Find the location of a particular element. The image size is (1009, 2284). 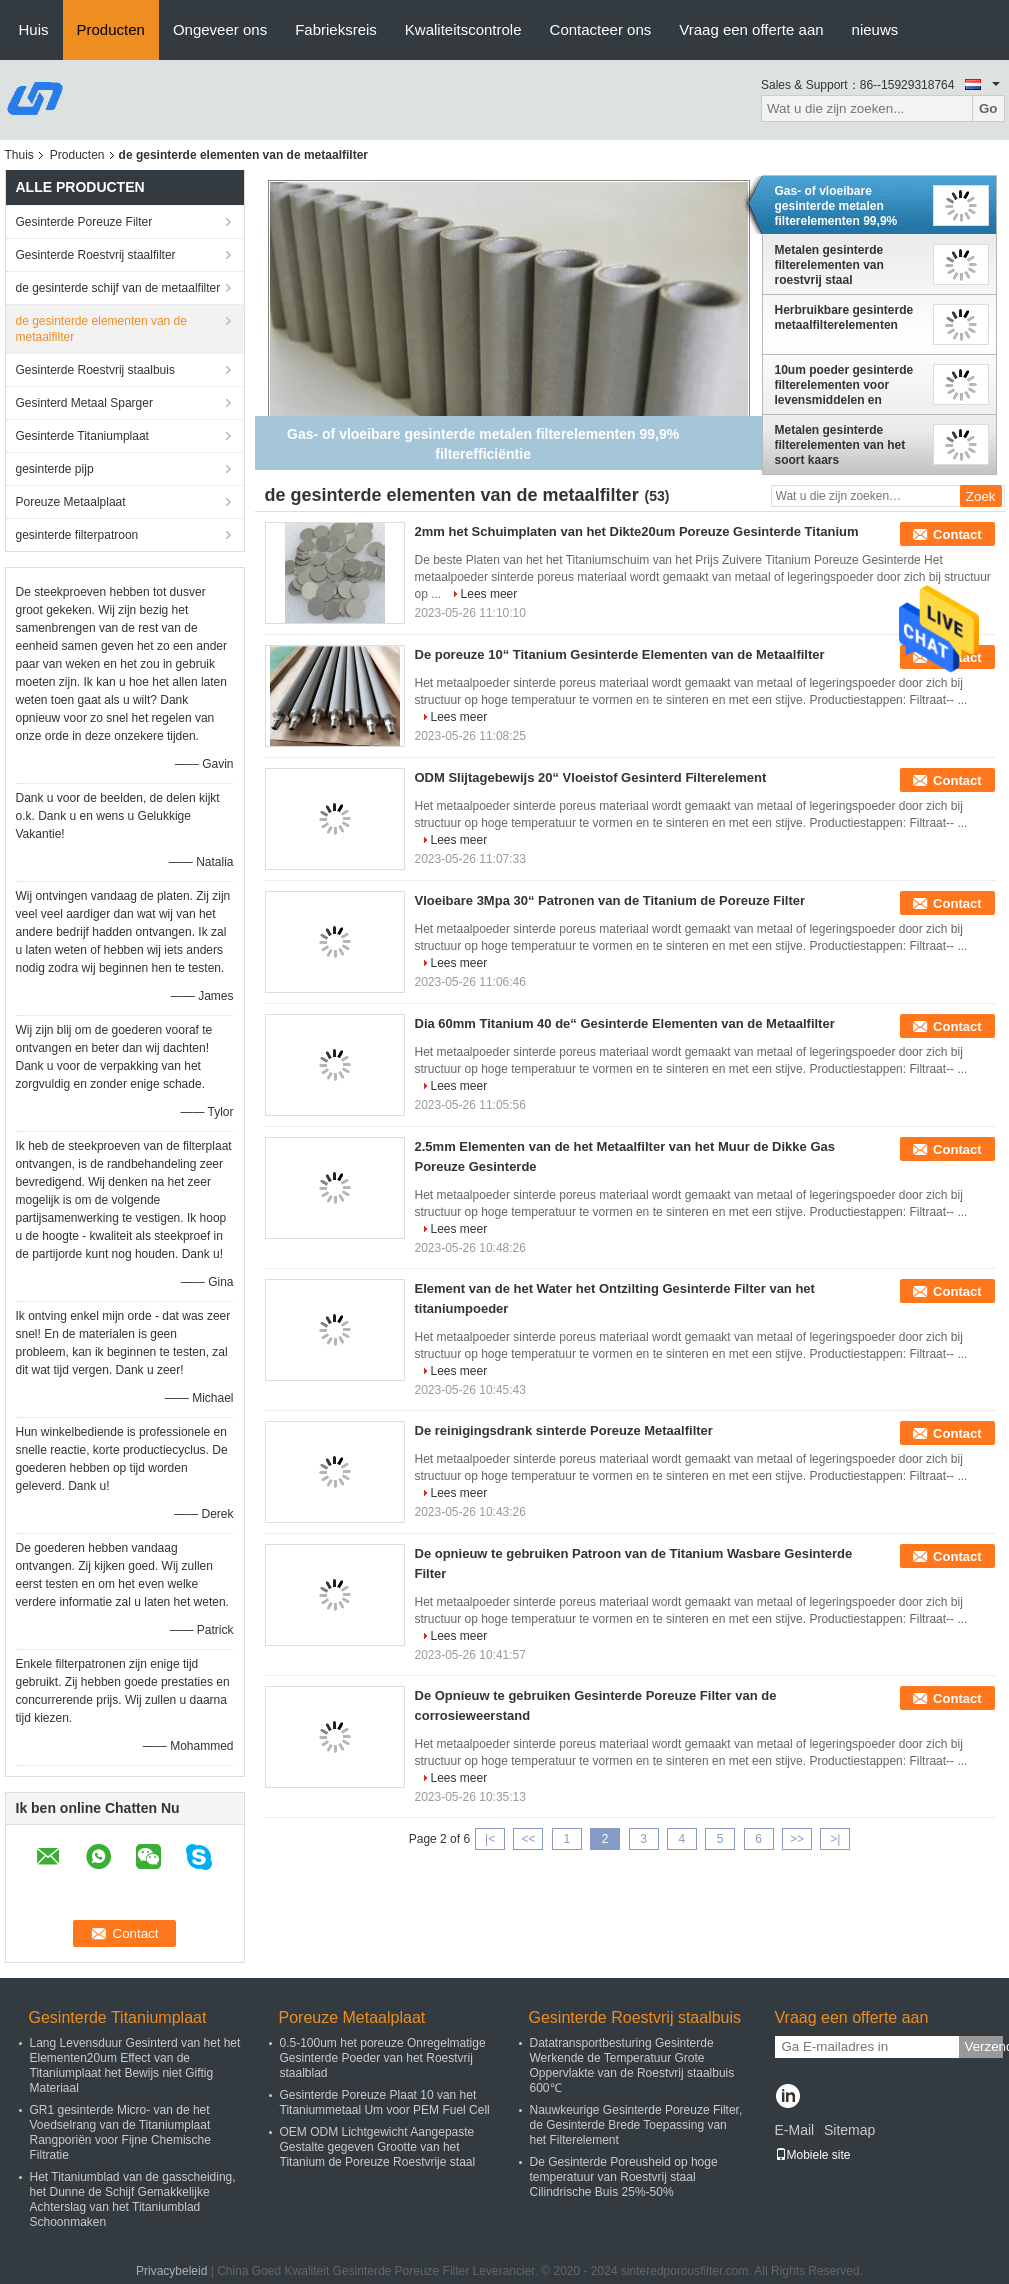

De Gesinterde Poreusheid op hoge temperatuur van Roestvrij staal Cilindrische Buis 25%-50% is located at coordinates (624, 2177).